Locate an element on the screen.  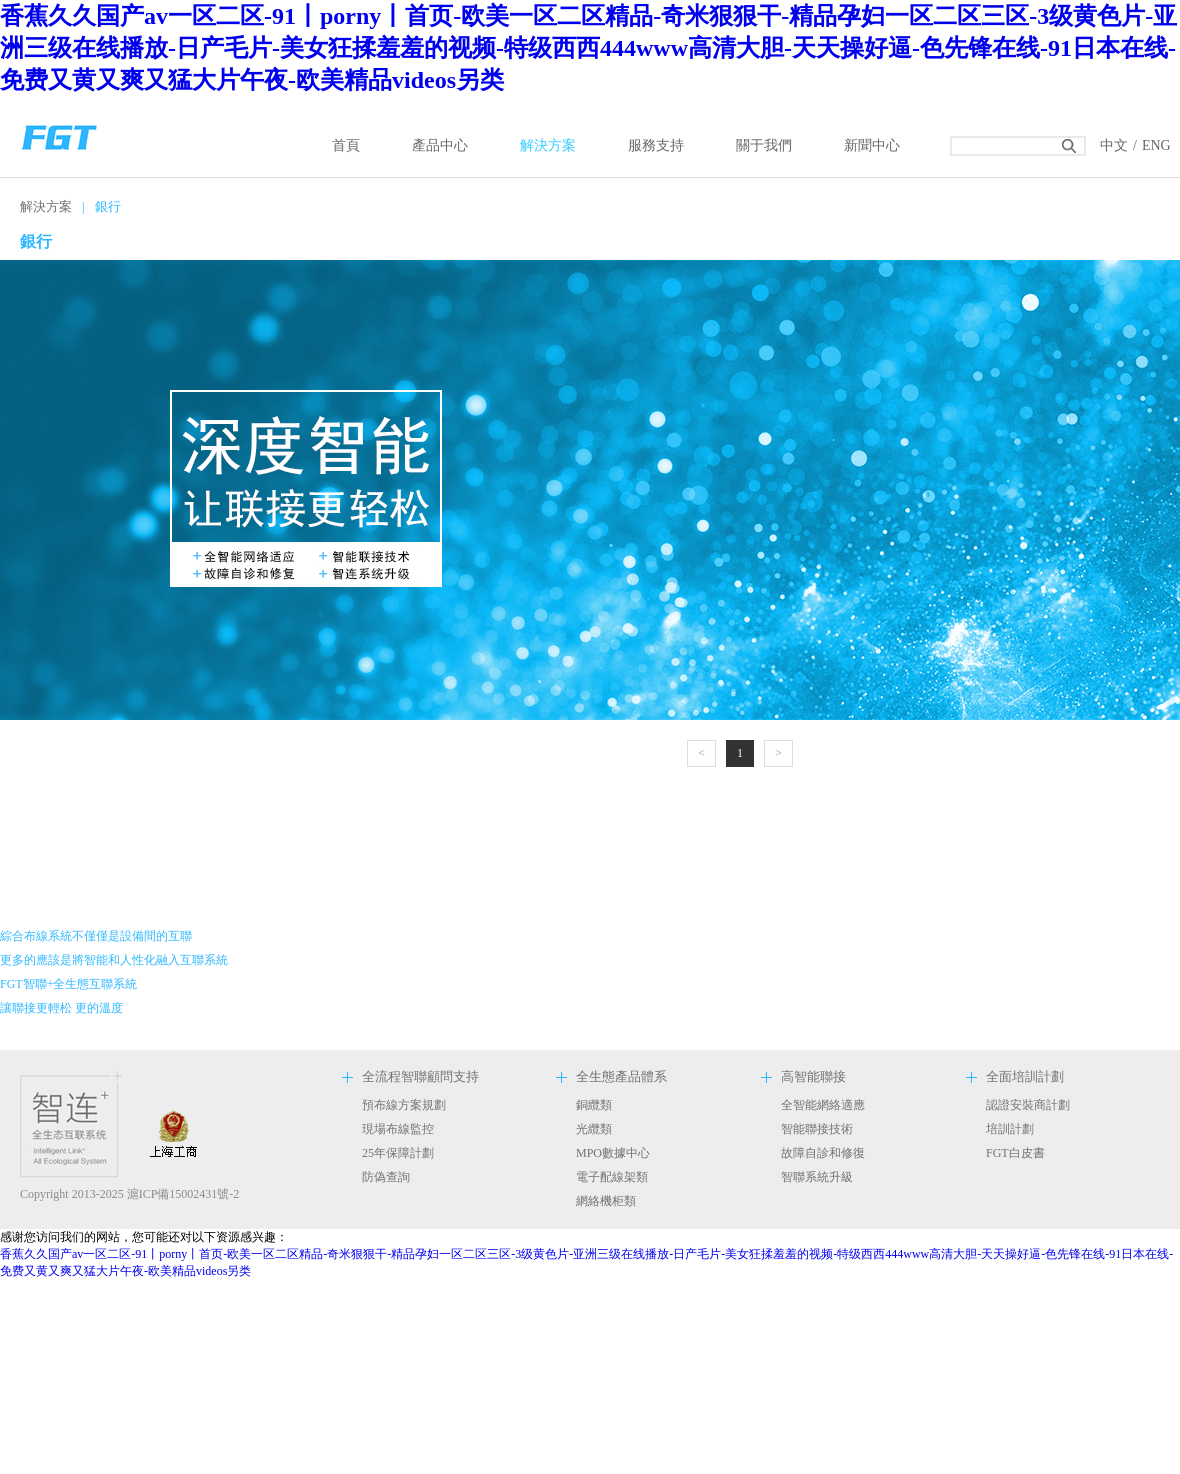
預布線方案規劃 is located at coordinates (404, 1105).